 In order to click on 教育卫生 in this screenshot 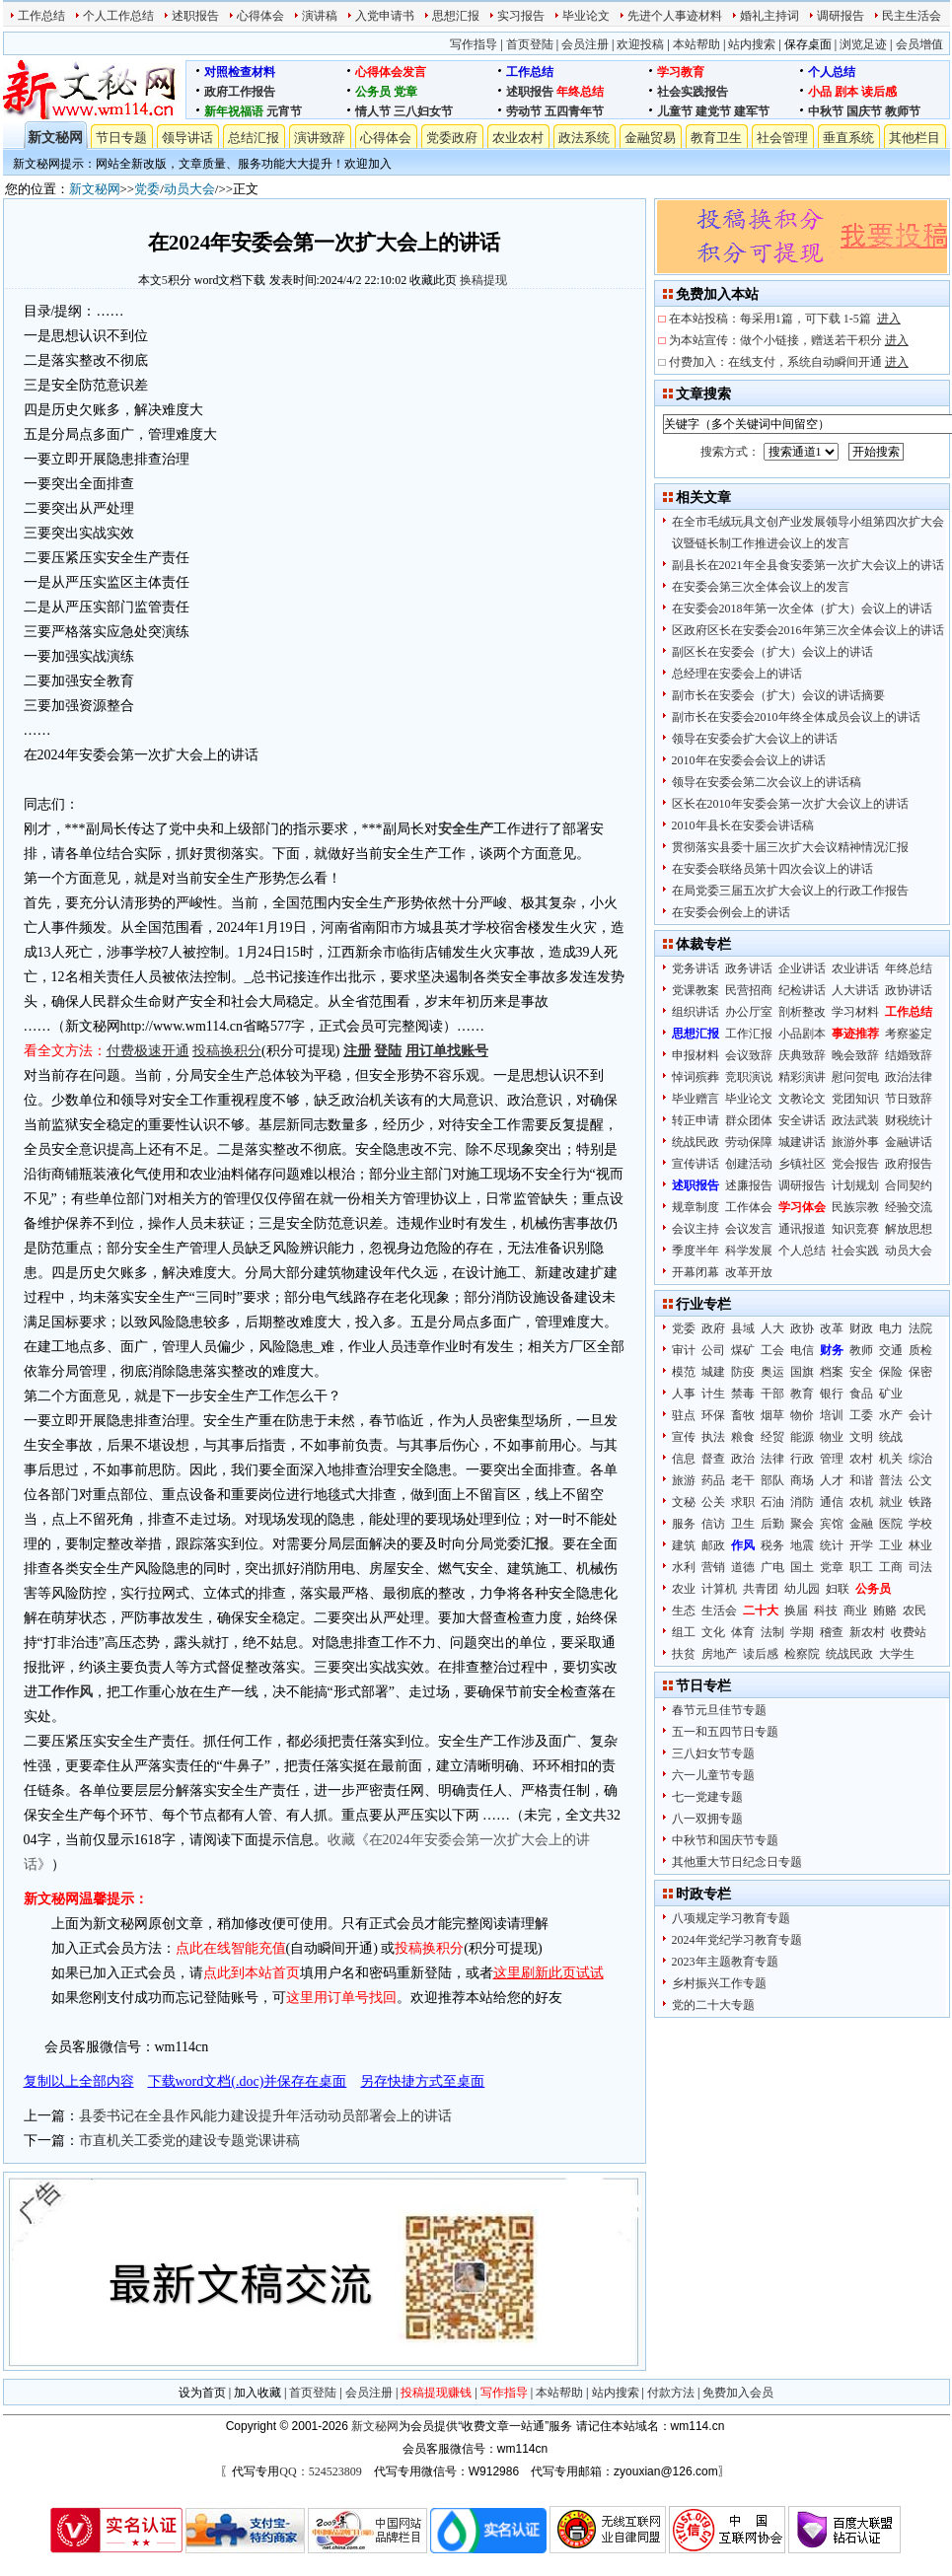, I will do `click(716, 137)`.